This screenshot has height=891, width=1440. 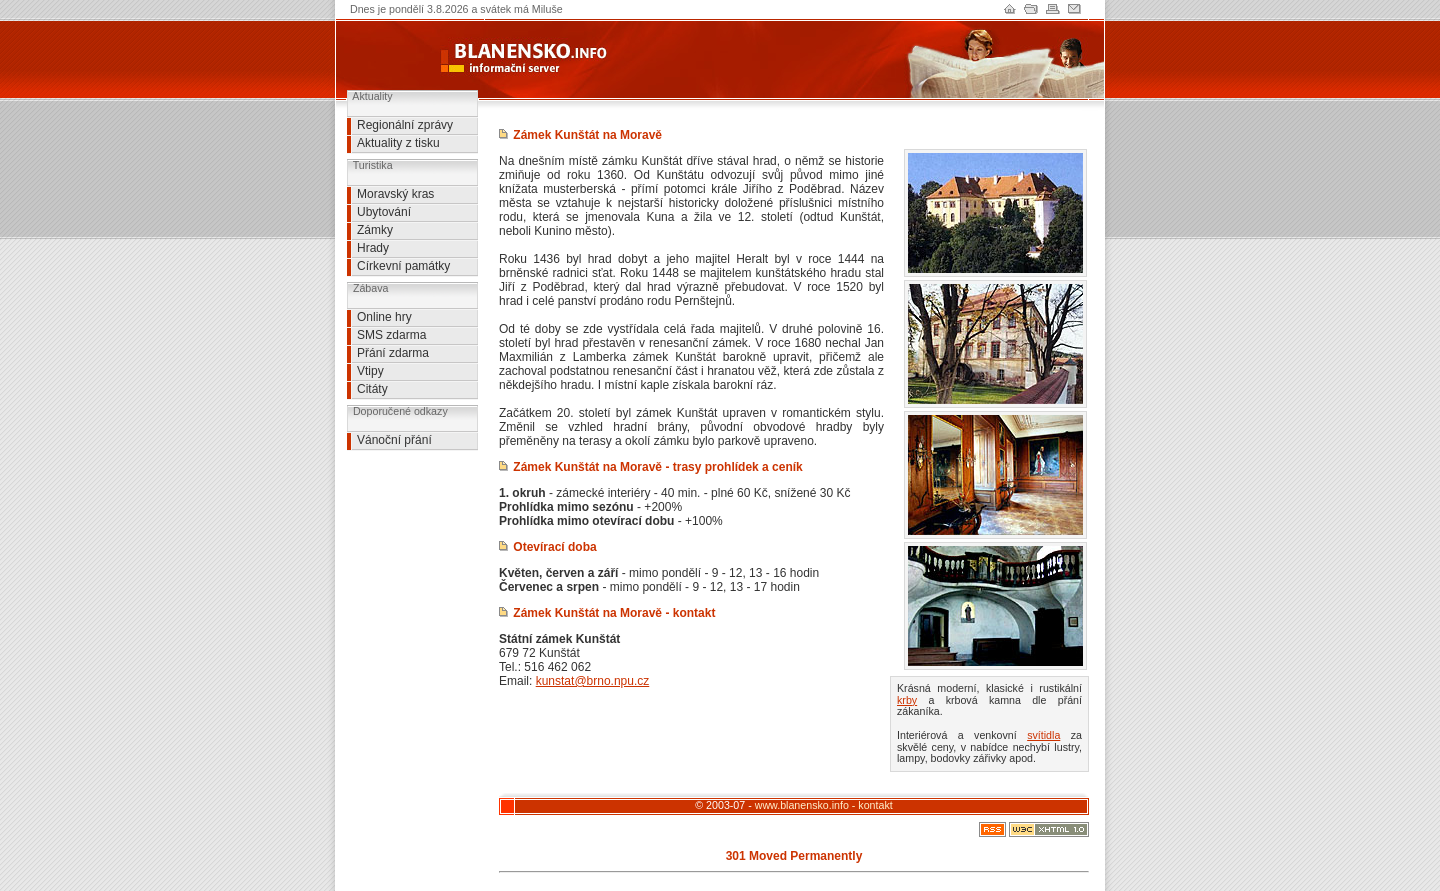 I want to click on Přání zdarma, so click(x=393, y=353).